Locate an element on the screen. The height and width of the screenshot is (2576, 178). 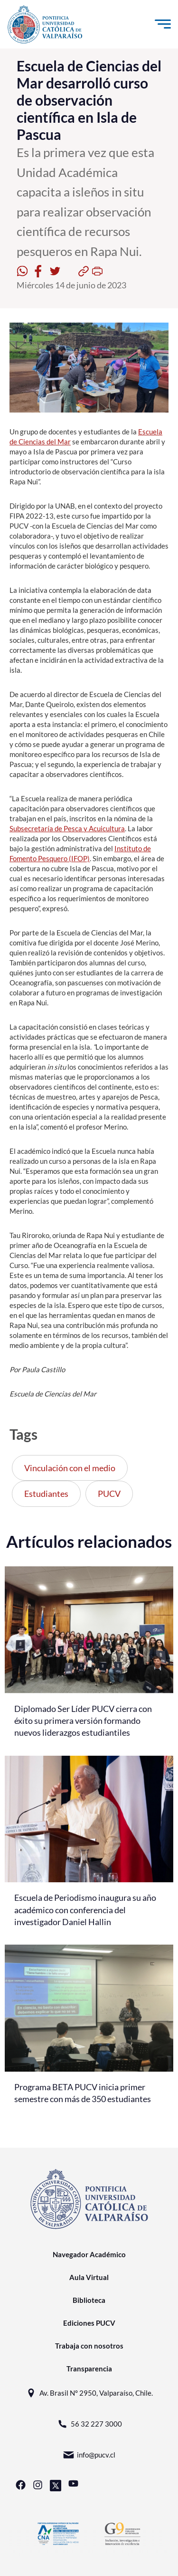
info@pucv.cl is located at coordinates (89, 2455).